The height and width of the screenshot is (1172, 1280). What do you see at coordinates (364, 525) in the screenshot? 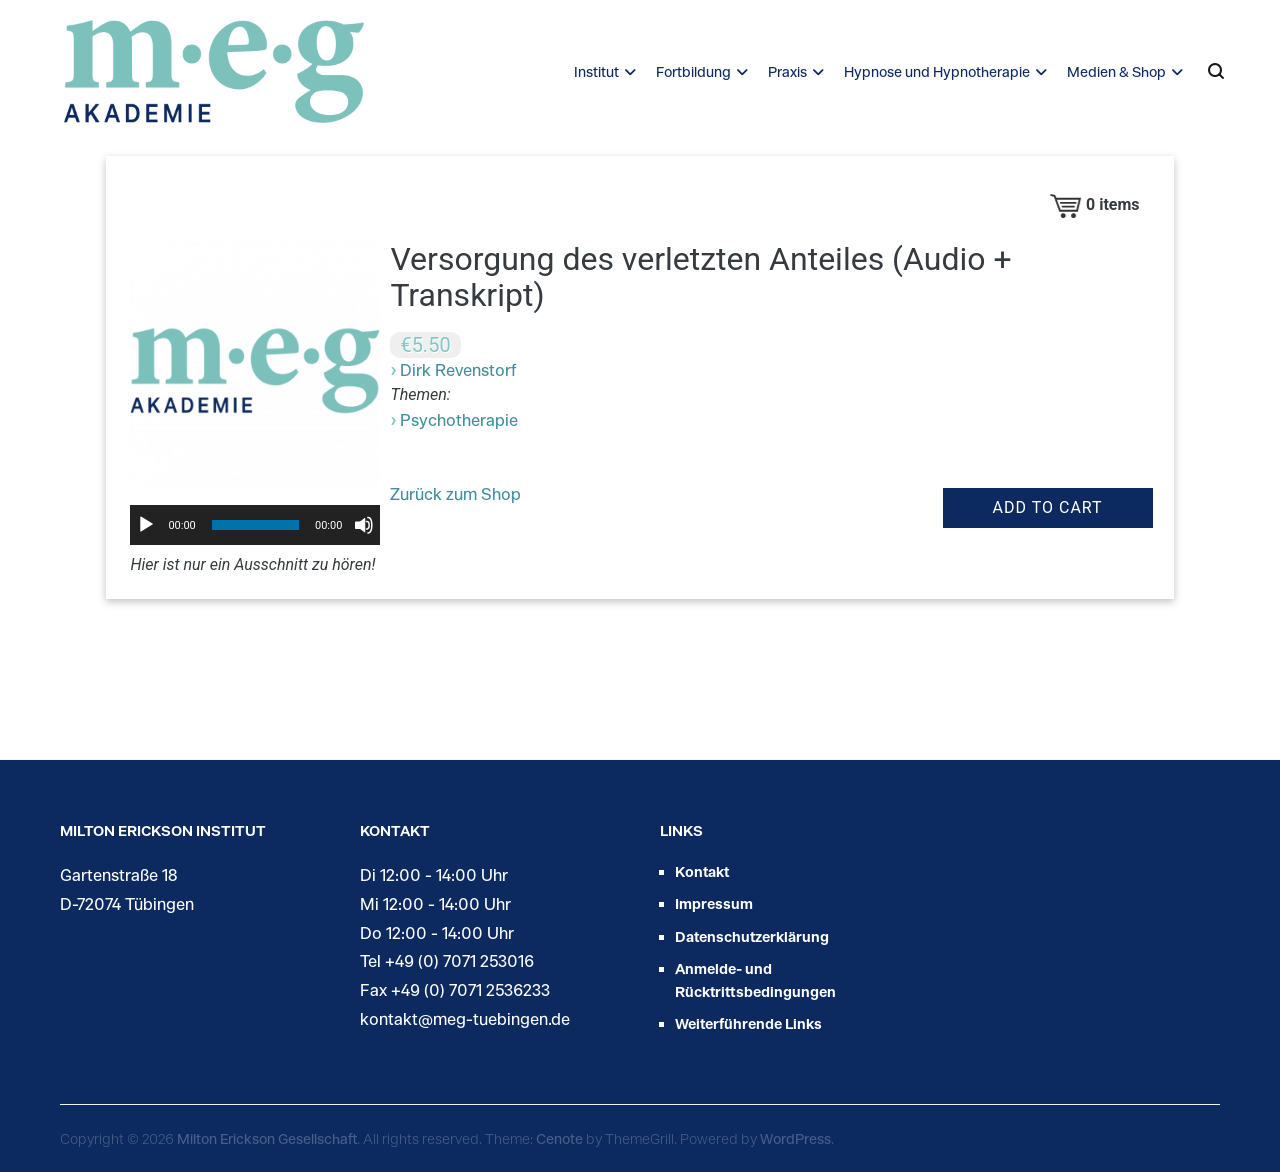
I see `[Stummschalten]` at bounding box center [364, 525].